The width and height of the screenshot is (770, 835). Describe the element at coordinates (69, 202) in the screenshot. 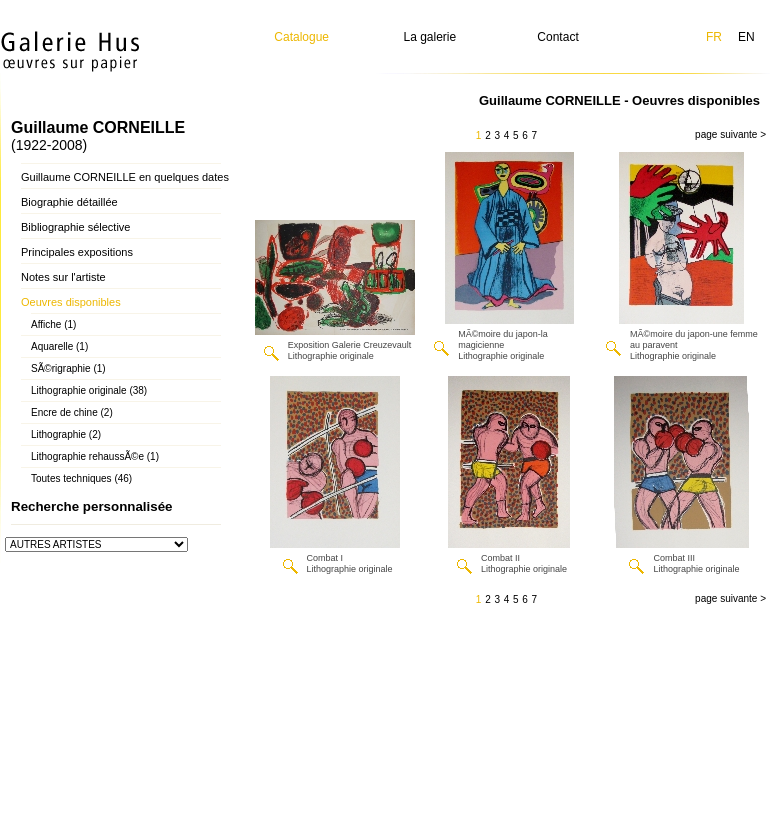

I see `Biographie détaillée` at that location.